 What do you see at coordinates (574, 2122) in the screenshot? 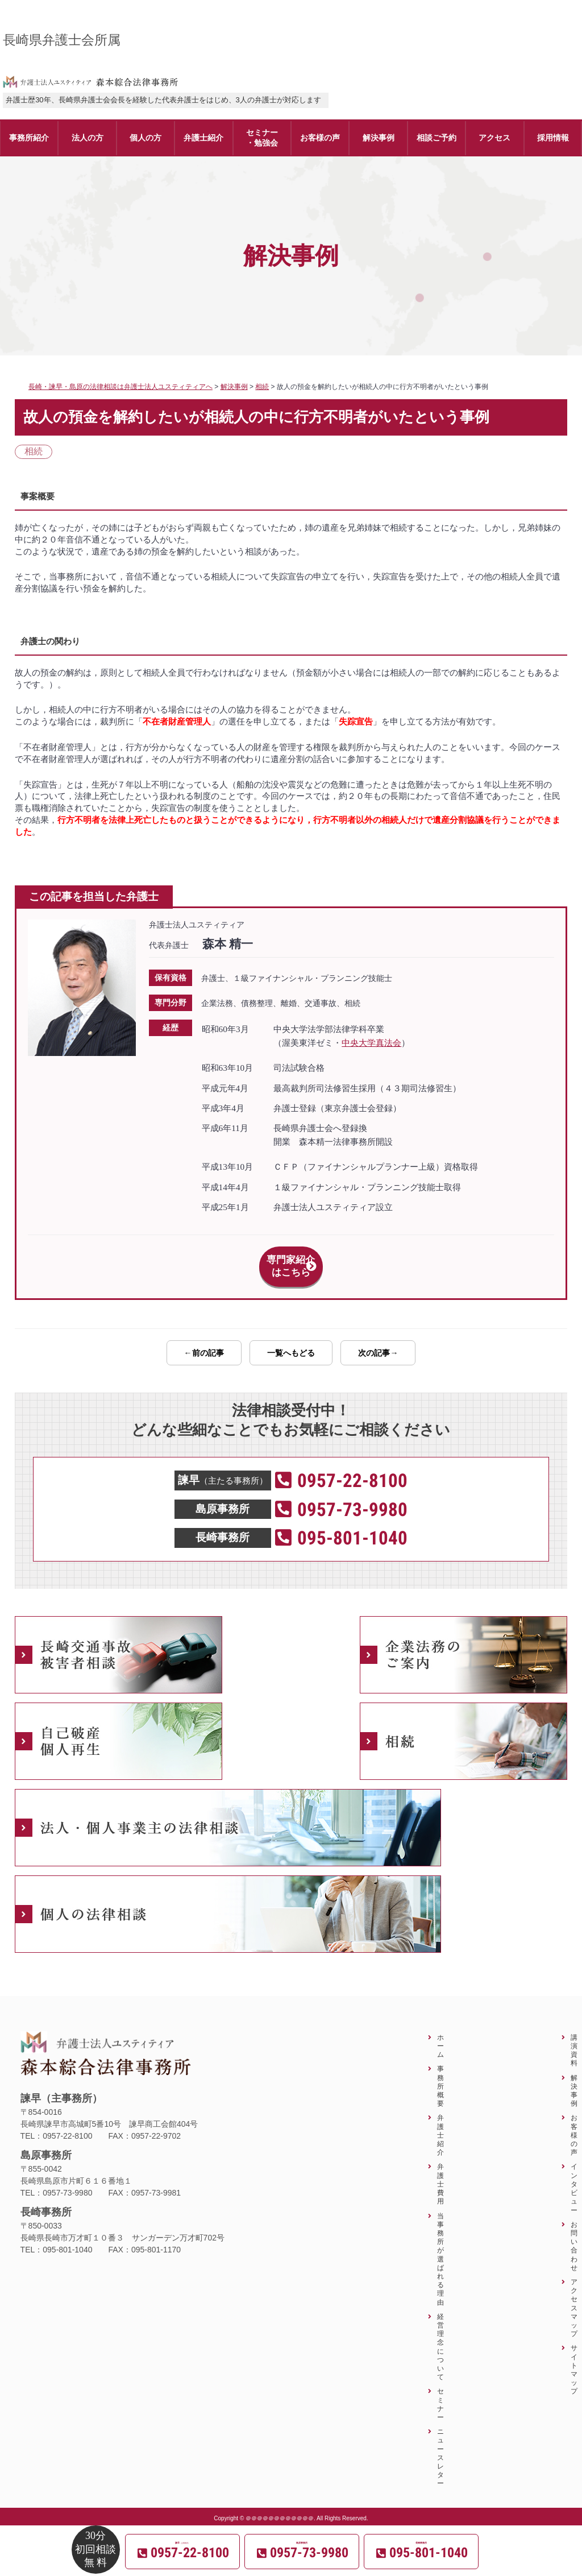
I see `お客様の声` at bounding box center [574, 2122].